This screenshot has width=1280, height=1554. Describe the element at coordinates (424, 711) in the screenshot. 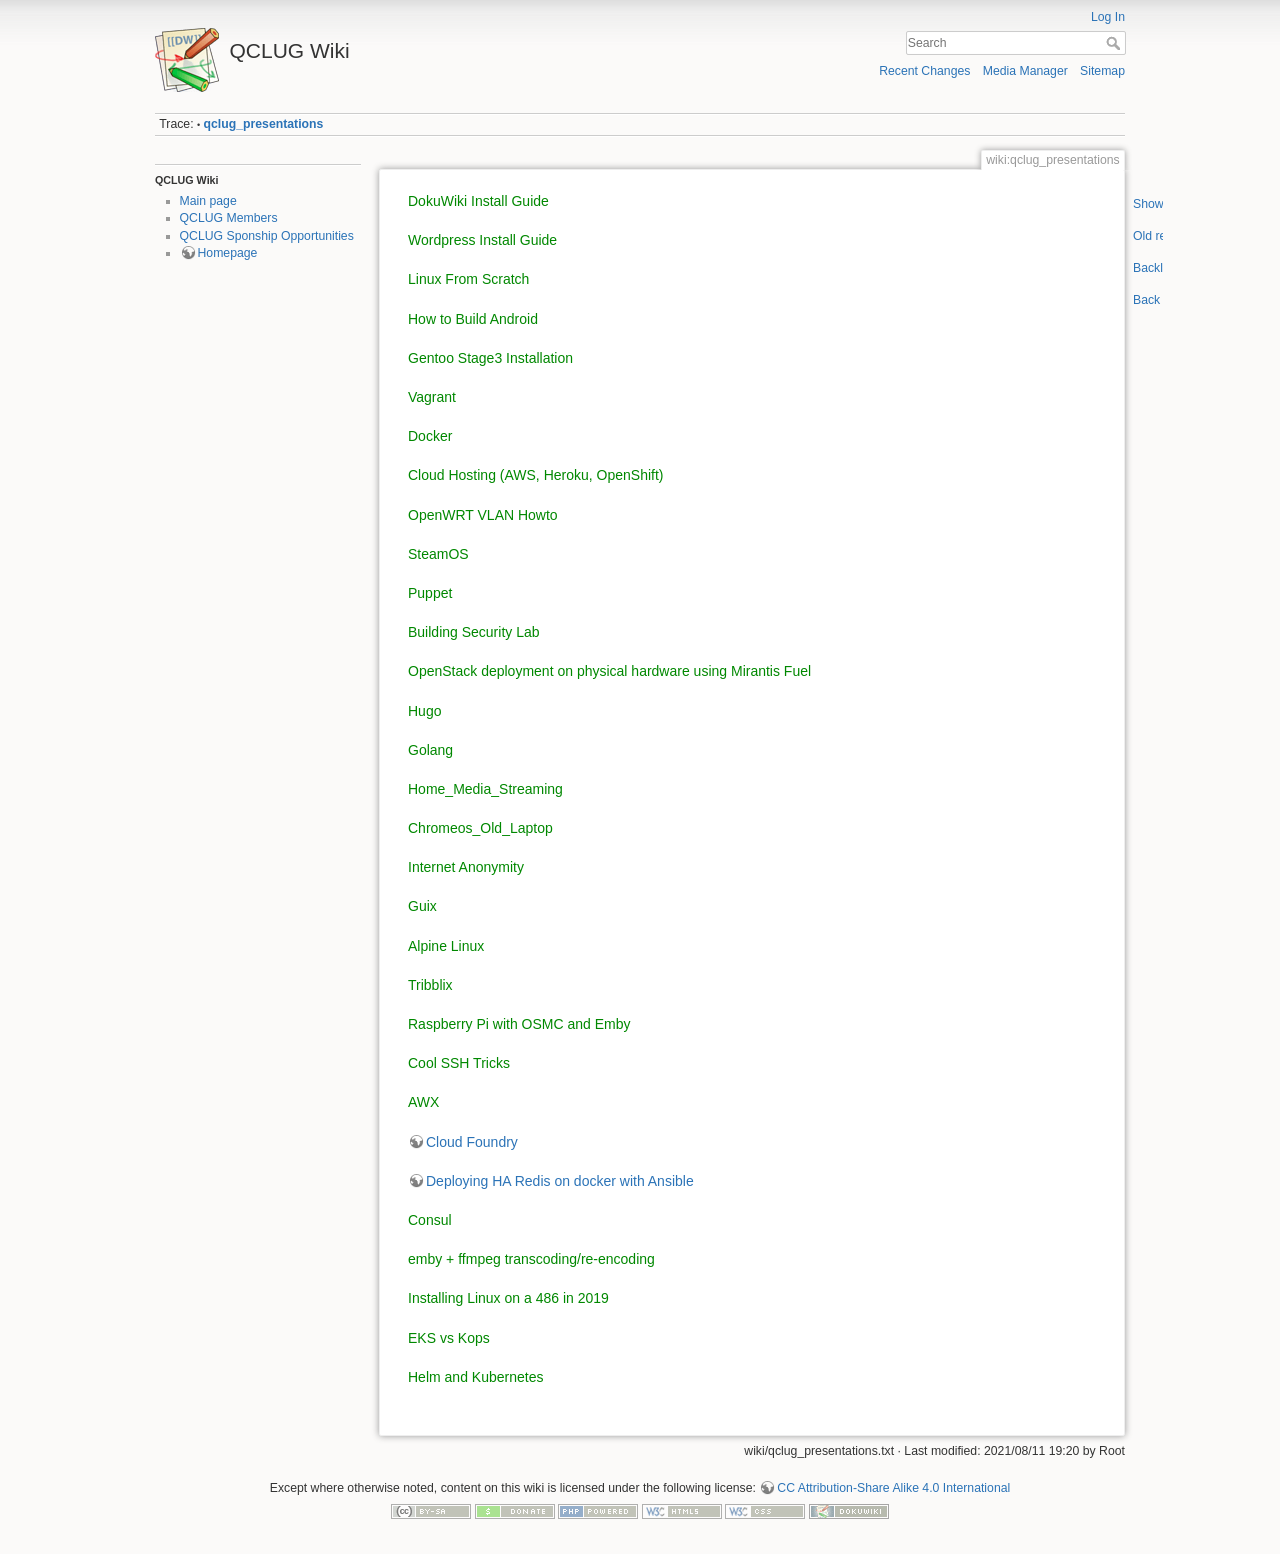

I see `Hugo` at that location.